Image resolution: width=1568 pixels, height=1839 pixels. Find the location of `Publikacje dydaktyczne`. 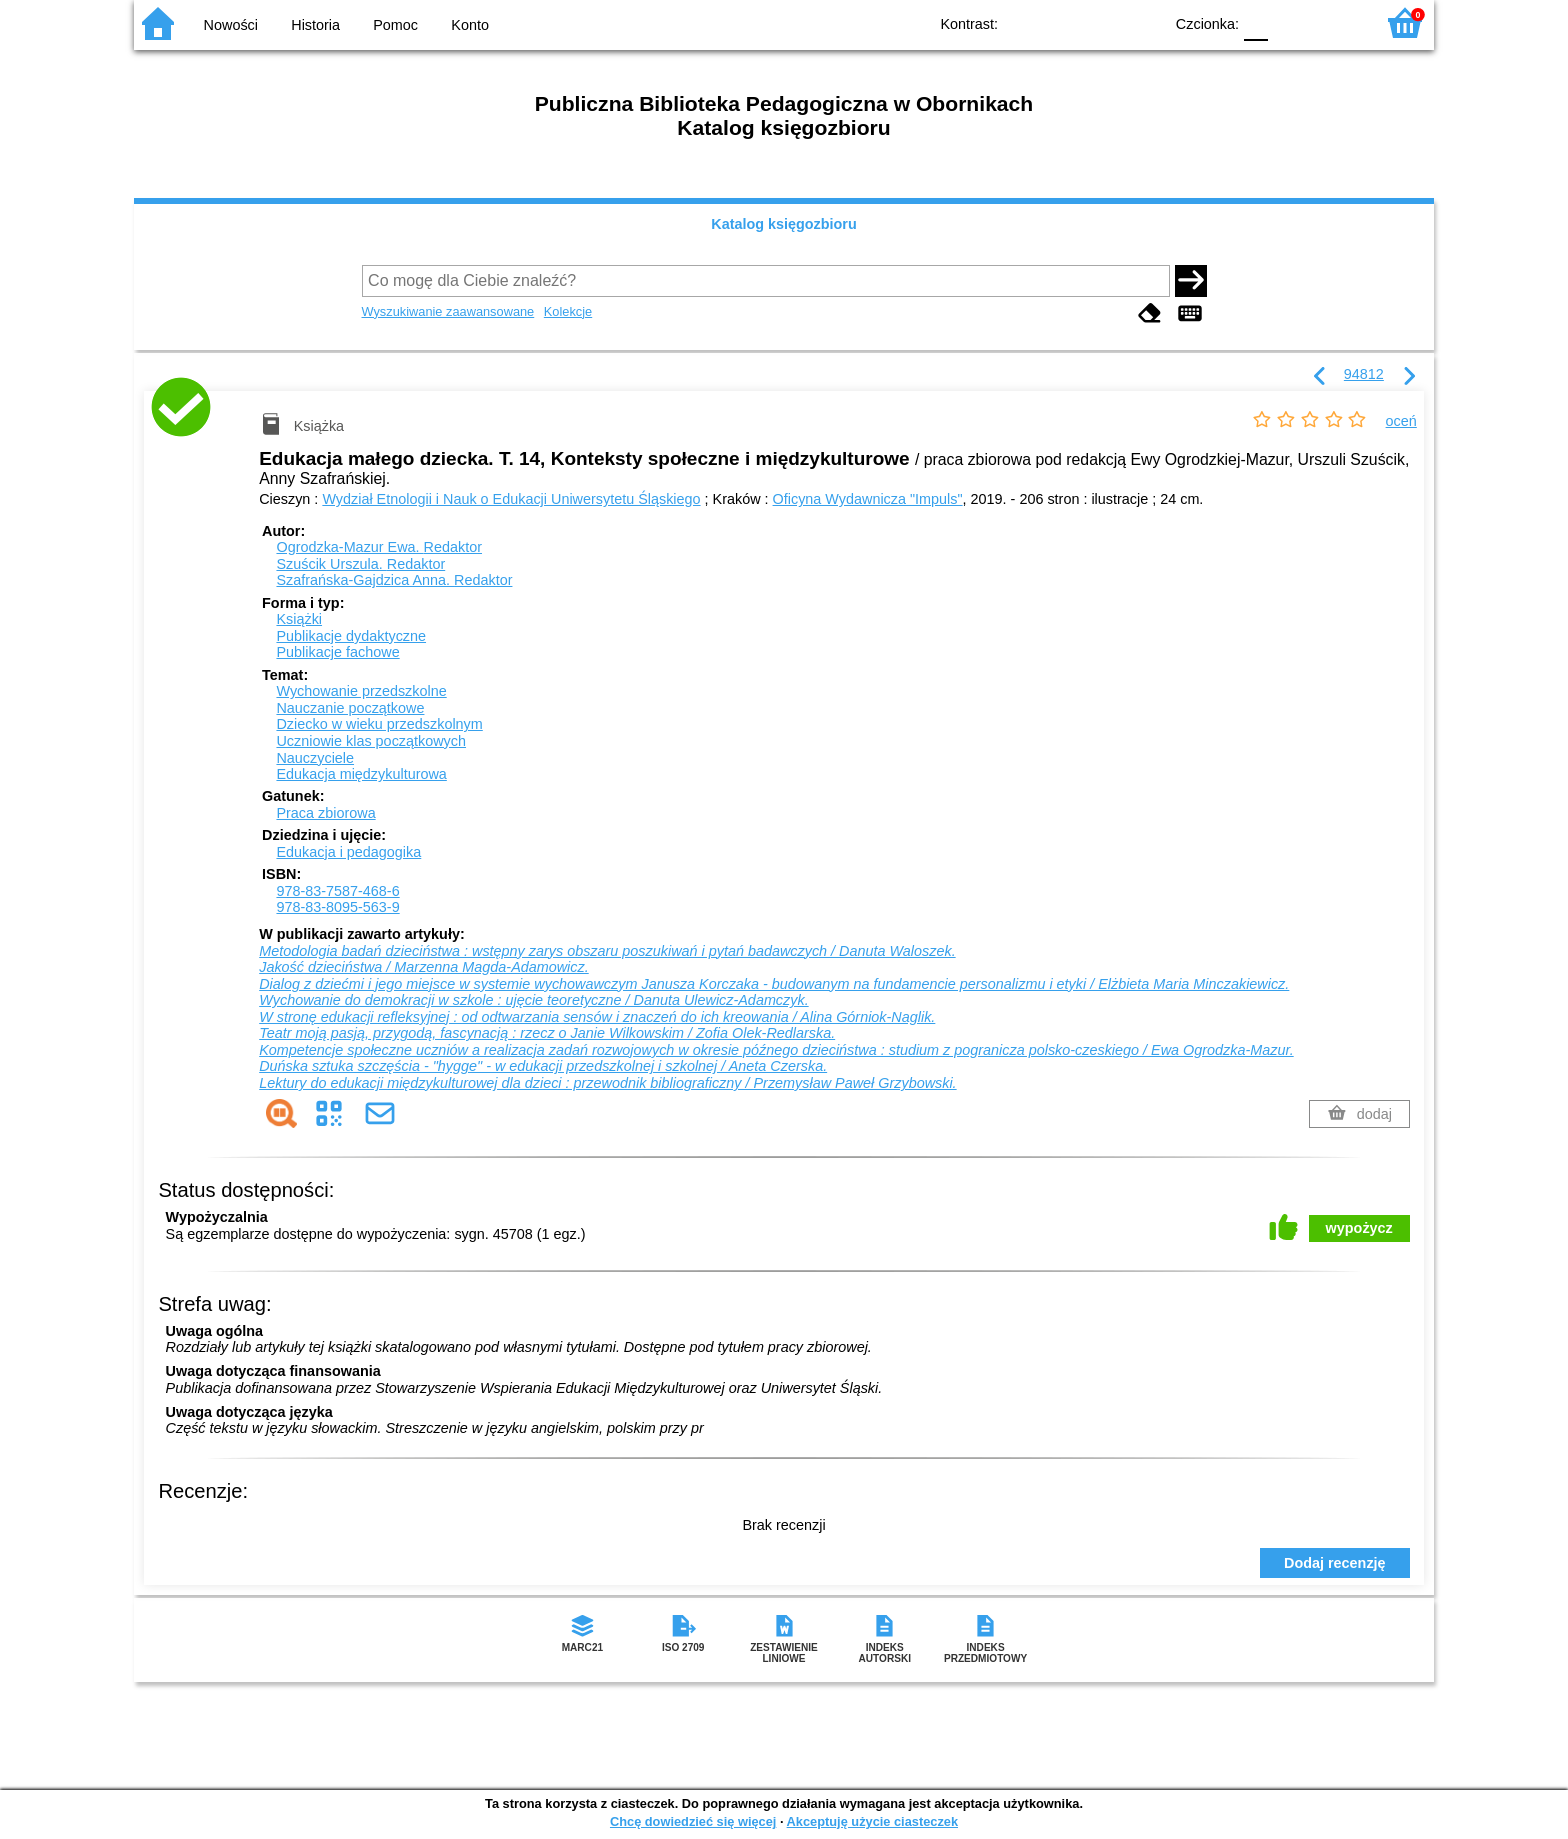

Publikacje dydaktyczne is located at coordinates (351, 636).